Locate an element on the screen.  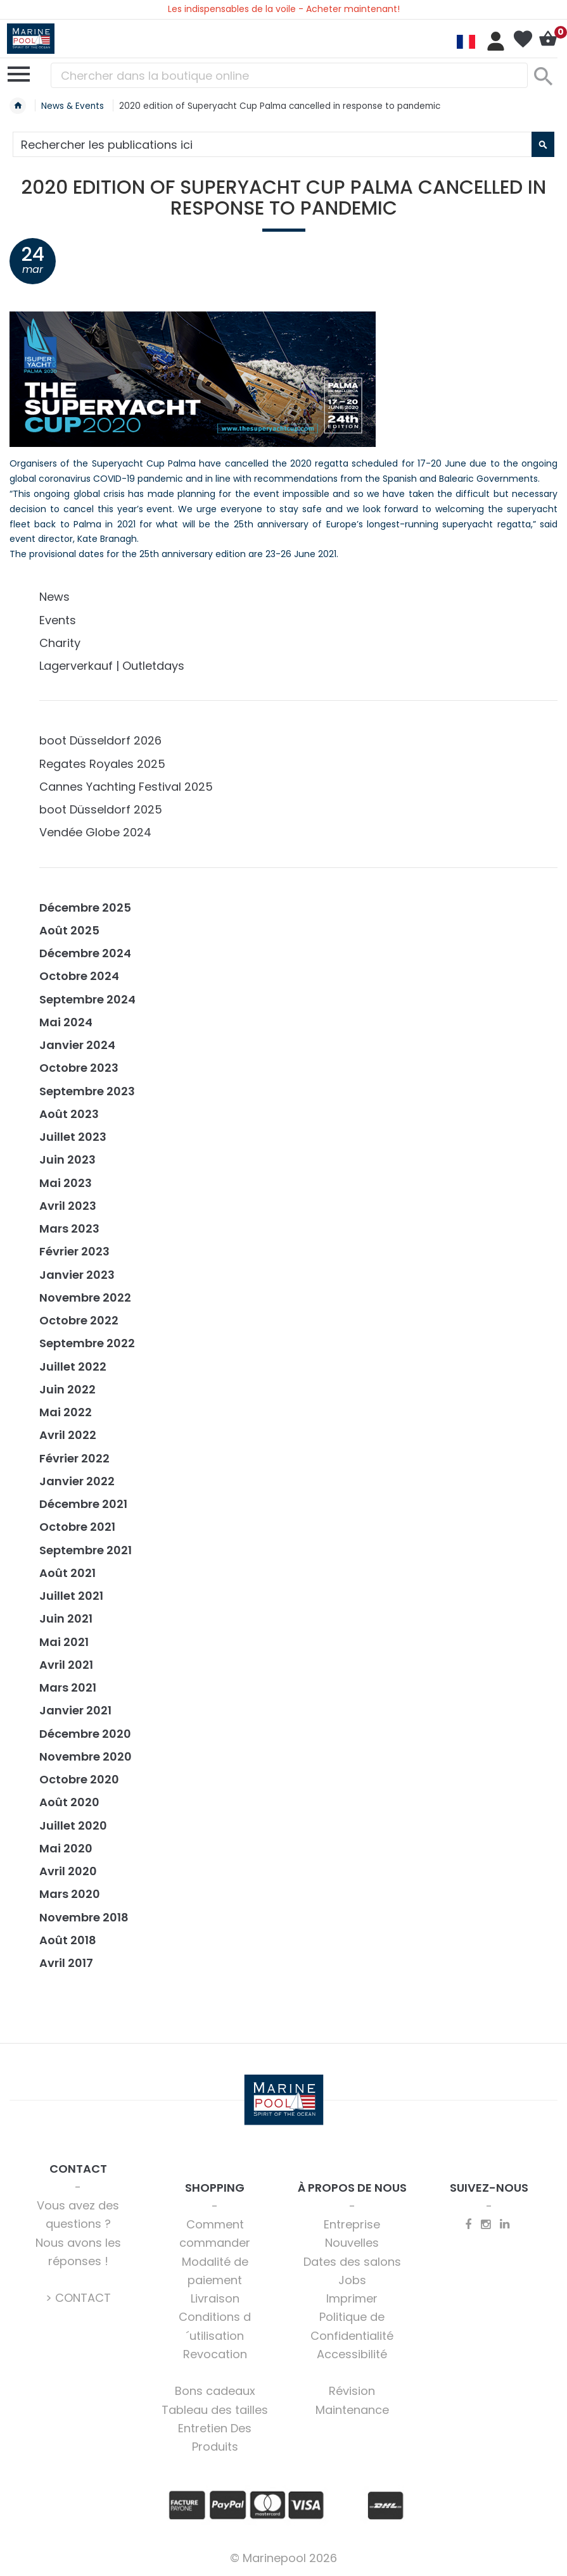
The provisional dates for the 25th anniversary edition are 23-26 June 2021. is located at coordinates (174, 554).